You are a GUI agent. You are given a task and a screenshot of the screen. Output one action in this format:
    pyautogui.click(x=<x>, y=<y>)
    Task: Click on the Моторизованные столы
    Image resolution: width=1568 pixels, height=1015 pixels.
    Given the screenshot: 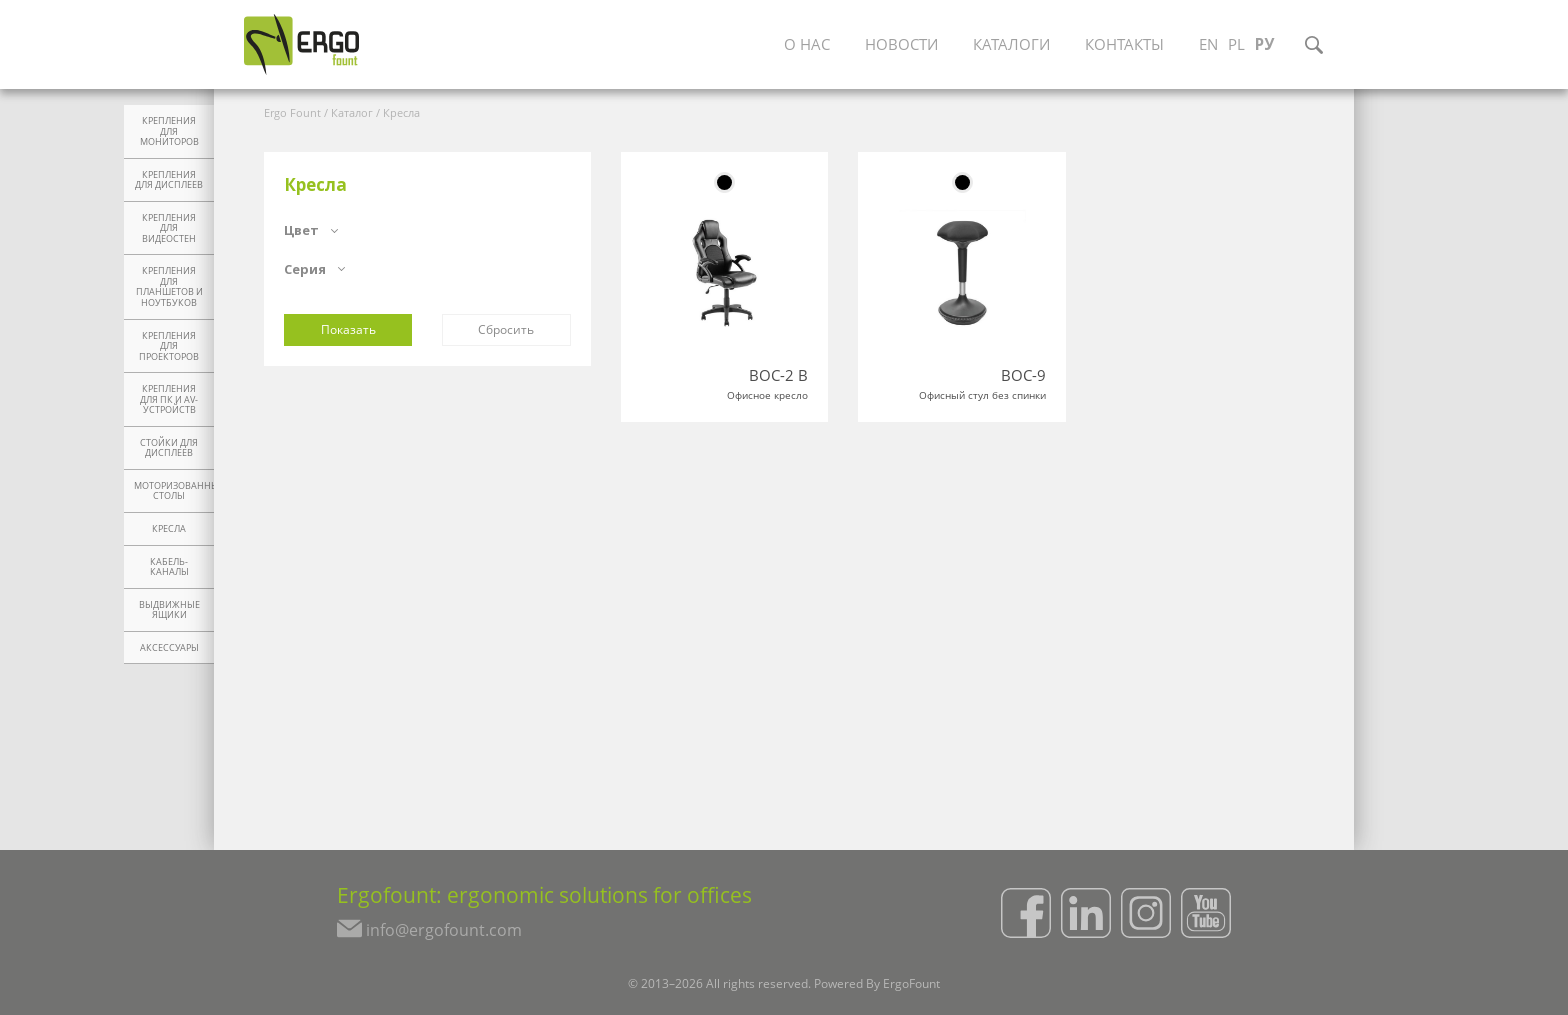 What is the action you would take?
    pyautogui.click(x=174, y=491)
    